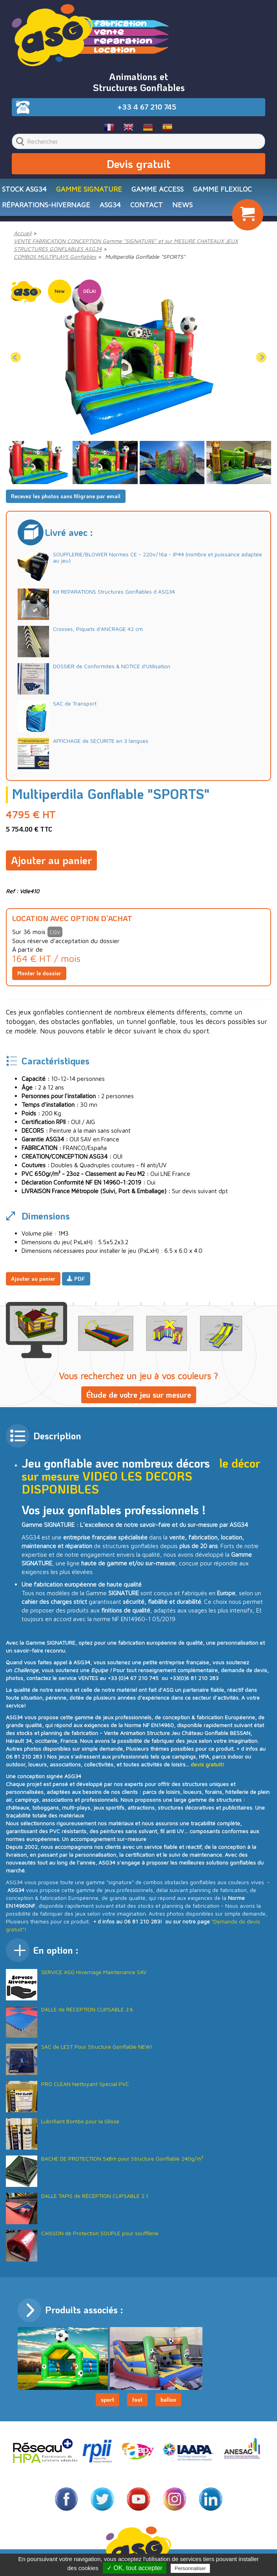 Image resolution: width=277 pixels, height=2576 pixels. I want to click on Gamme ACCESS, so click(157, 189).